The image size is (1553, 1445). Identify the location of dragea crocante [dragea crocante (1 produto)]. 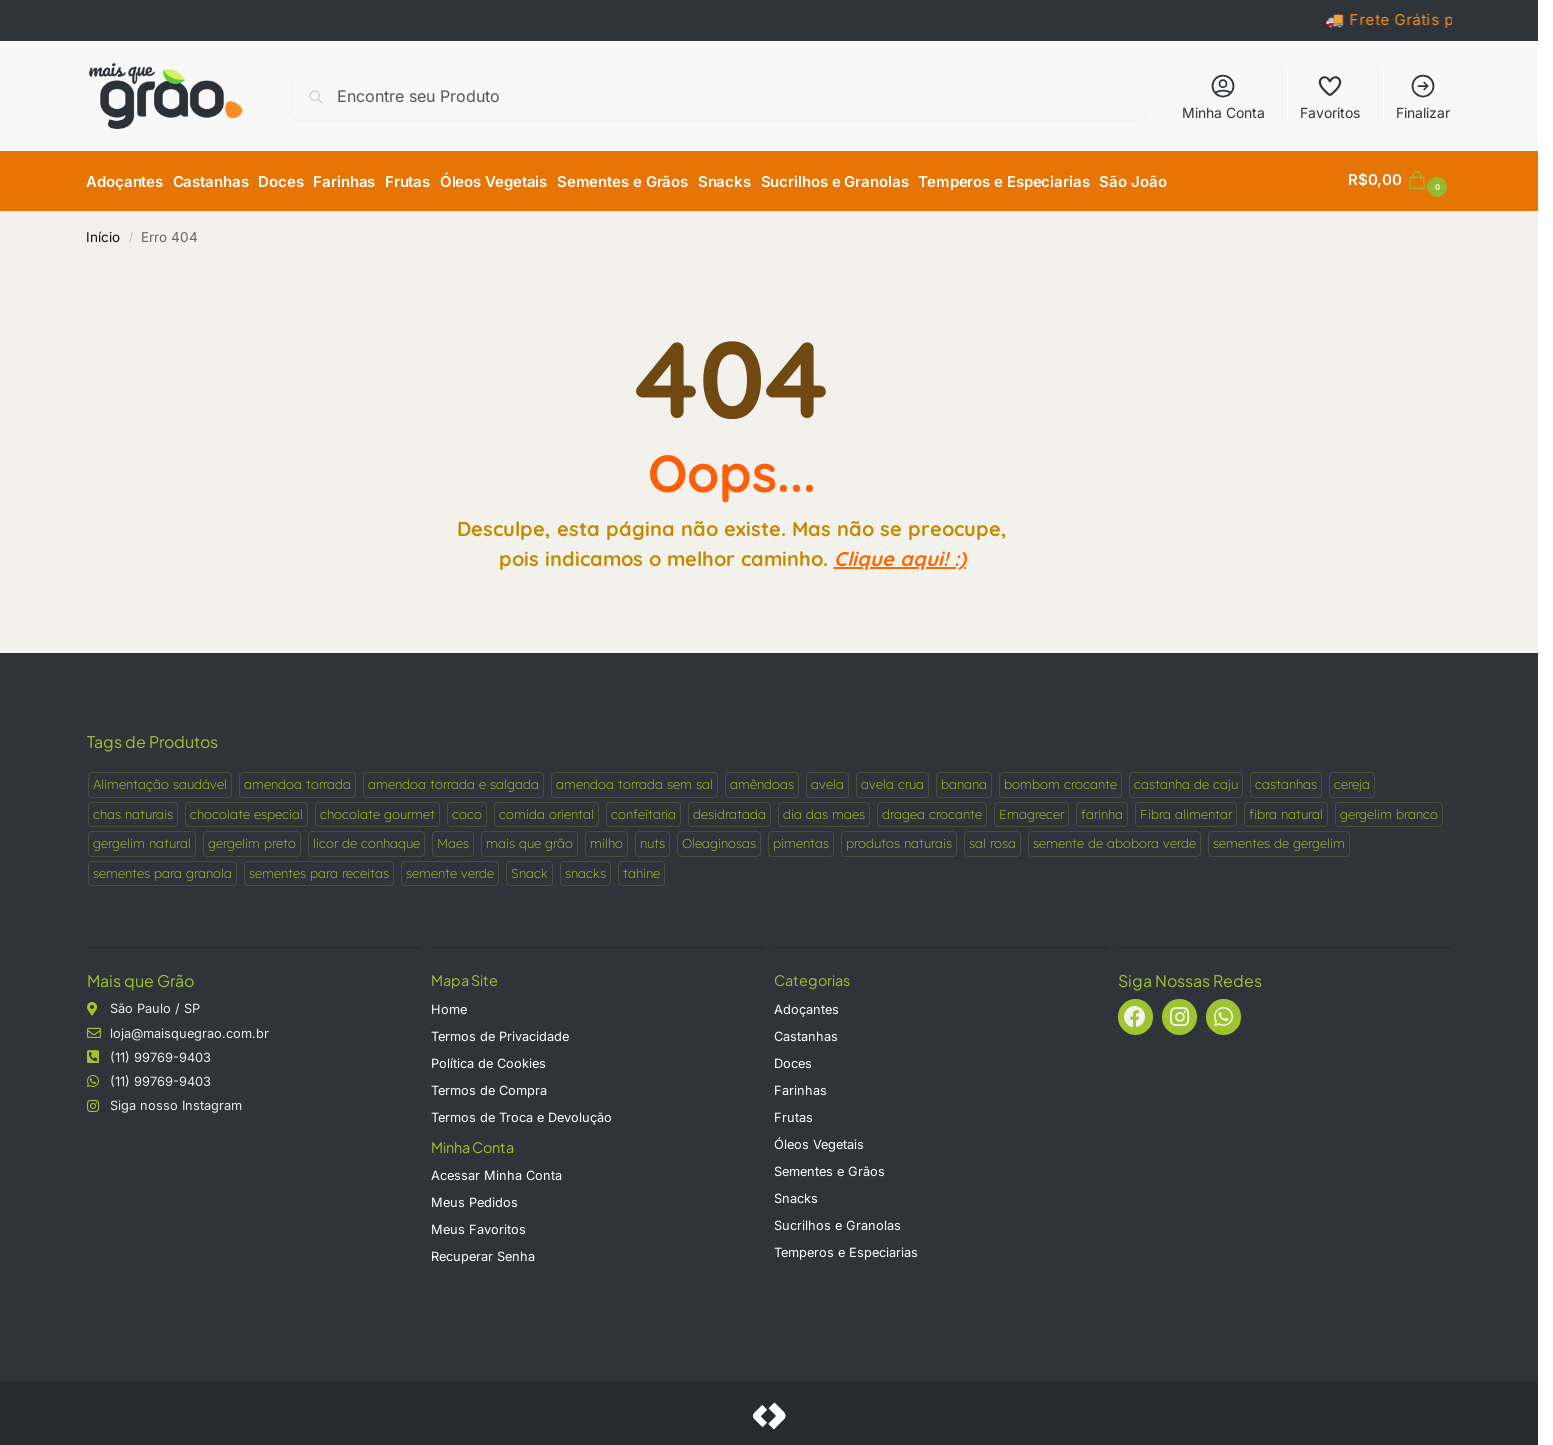
(932, 809).